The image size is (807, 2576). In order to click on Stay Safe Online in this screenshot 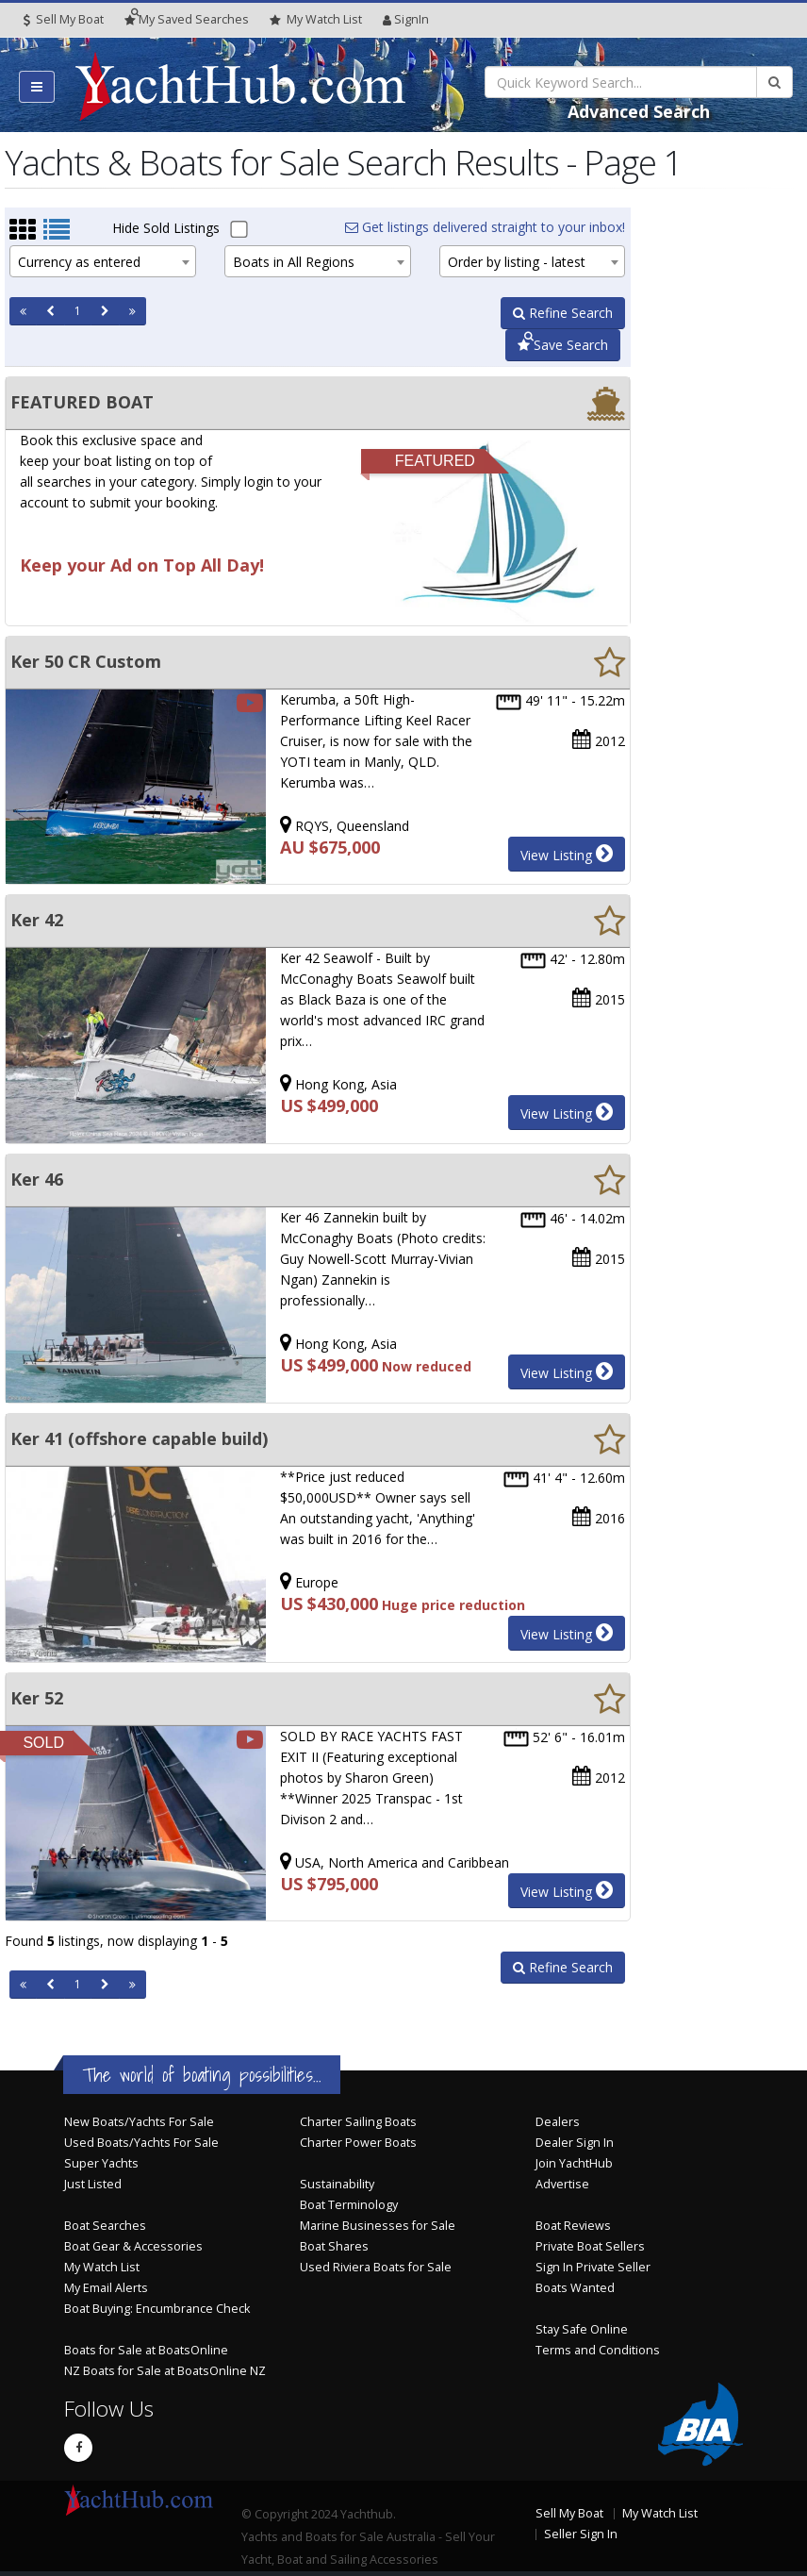, I will do `click(581, 2329)`.